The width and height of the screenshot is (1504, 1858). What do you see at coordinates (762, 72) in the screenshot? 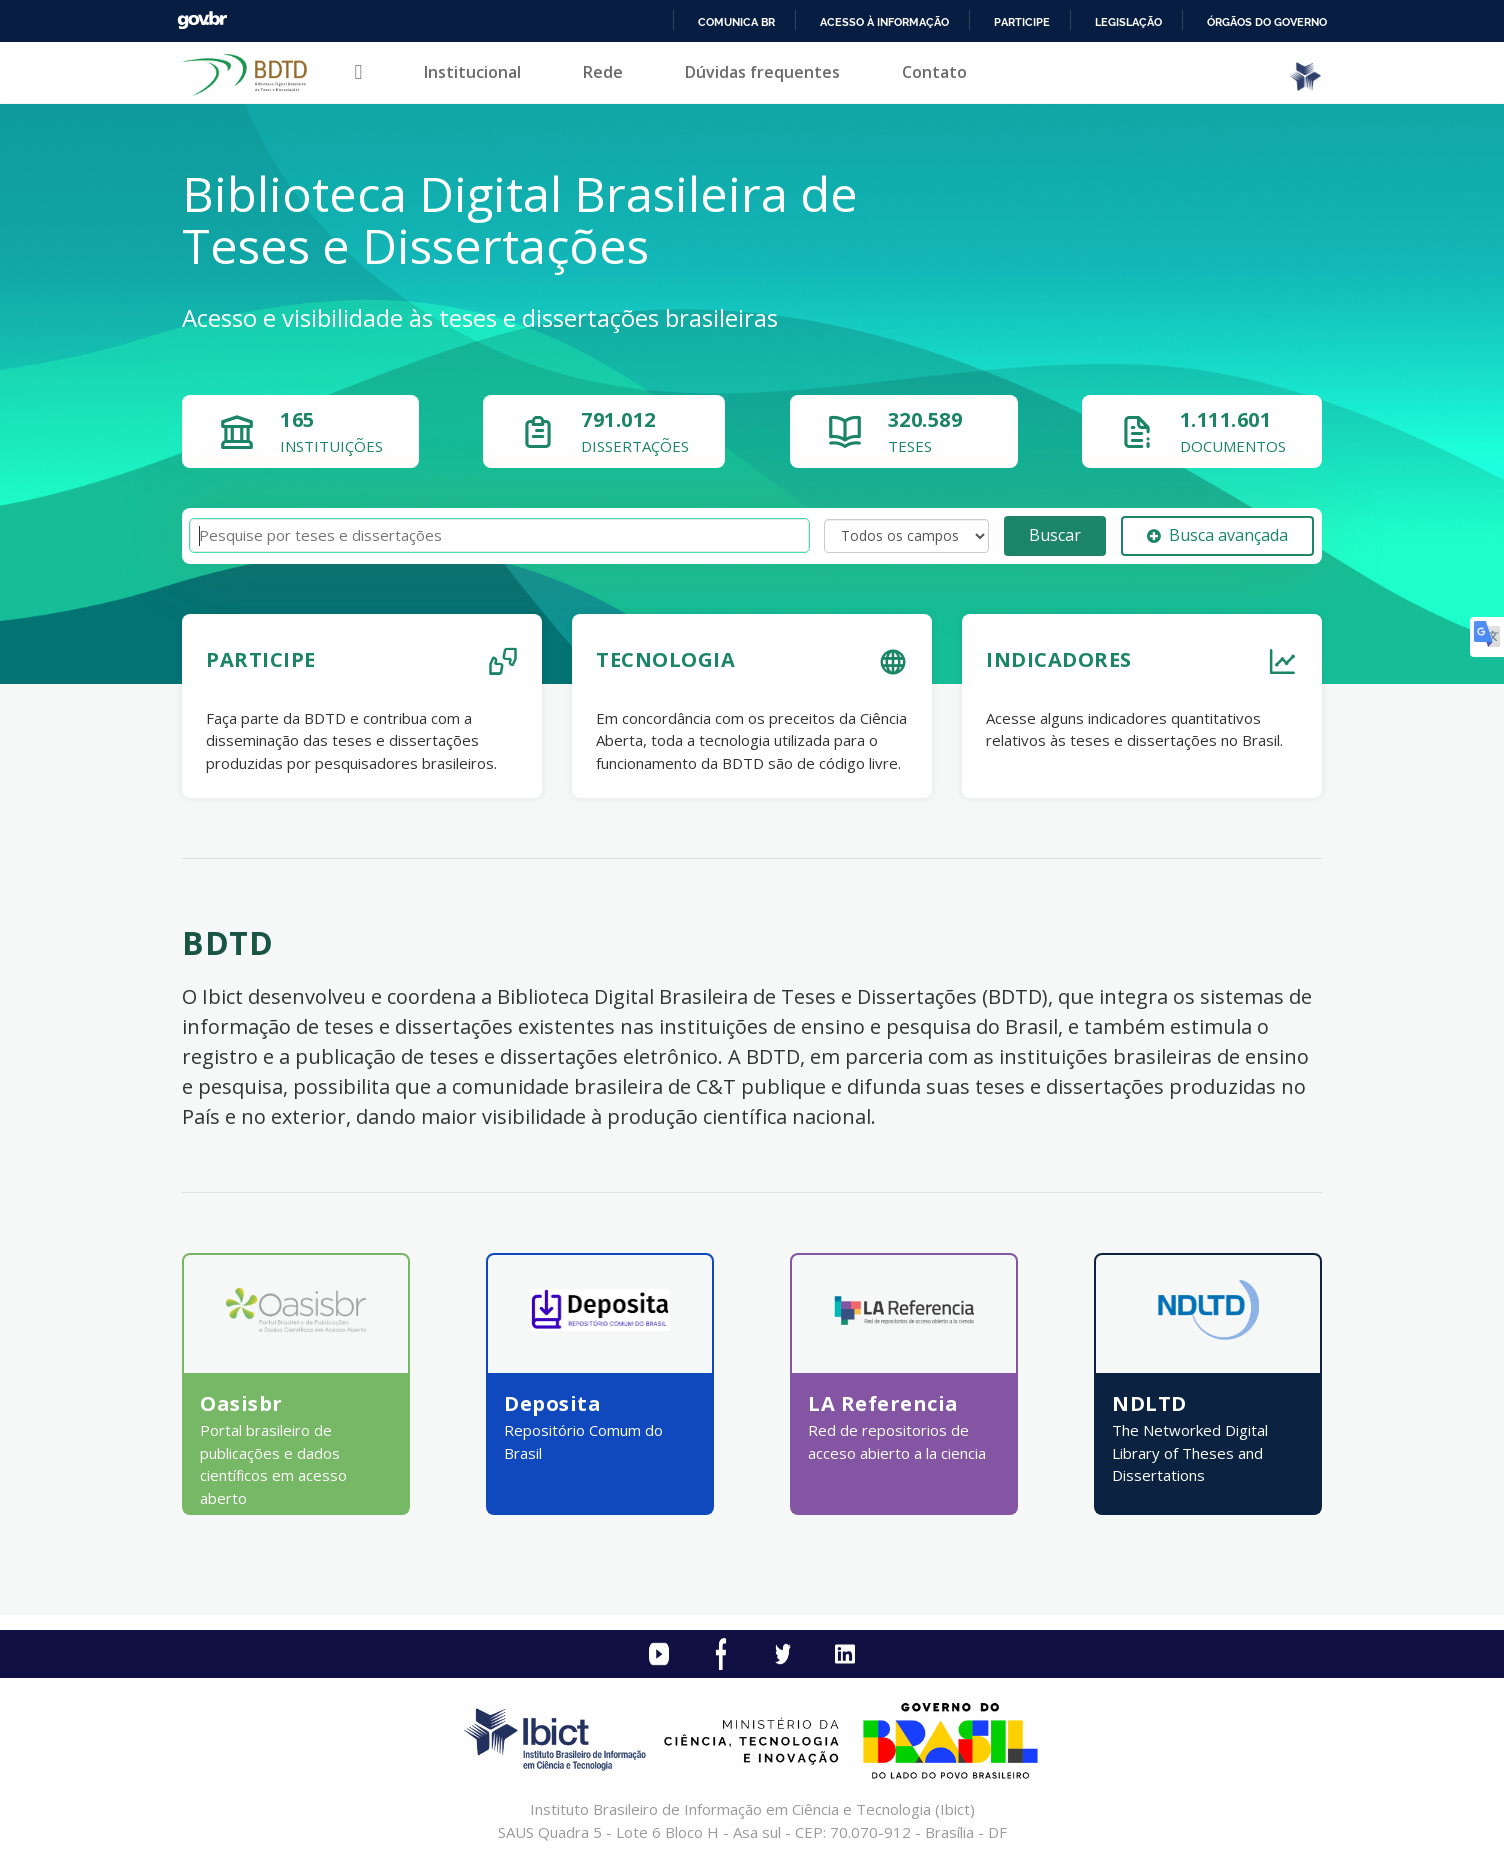
I see `Dúvidas frequentes` at bounding box center [762, 72].